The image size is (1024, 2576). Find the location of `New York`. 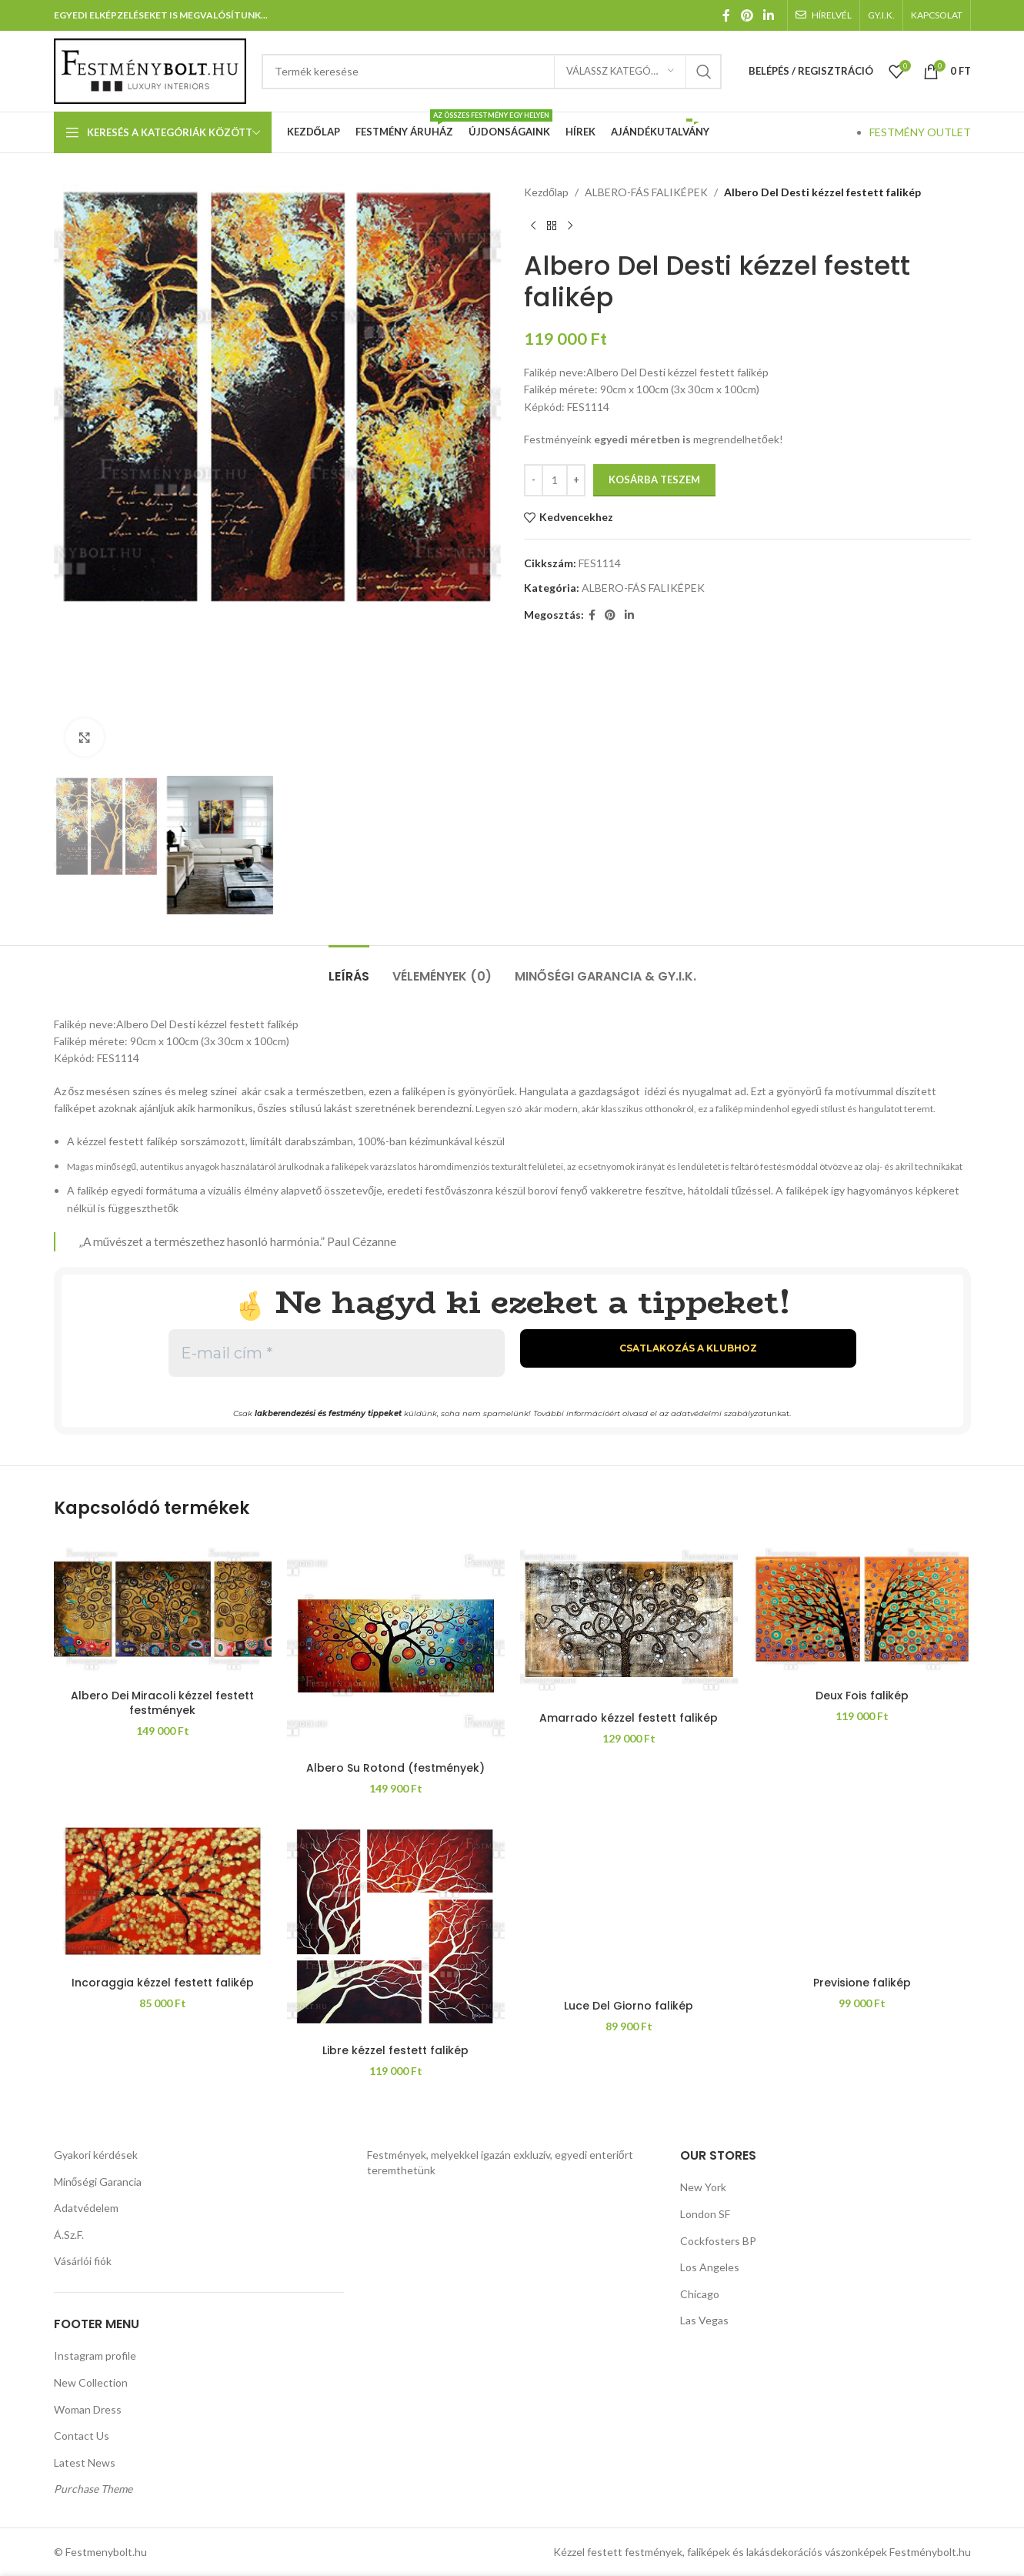

New York is located at coordinates (703, 2186).